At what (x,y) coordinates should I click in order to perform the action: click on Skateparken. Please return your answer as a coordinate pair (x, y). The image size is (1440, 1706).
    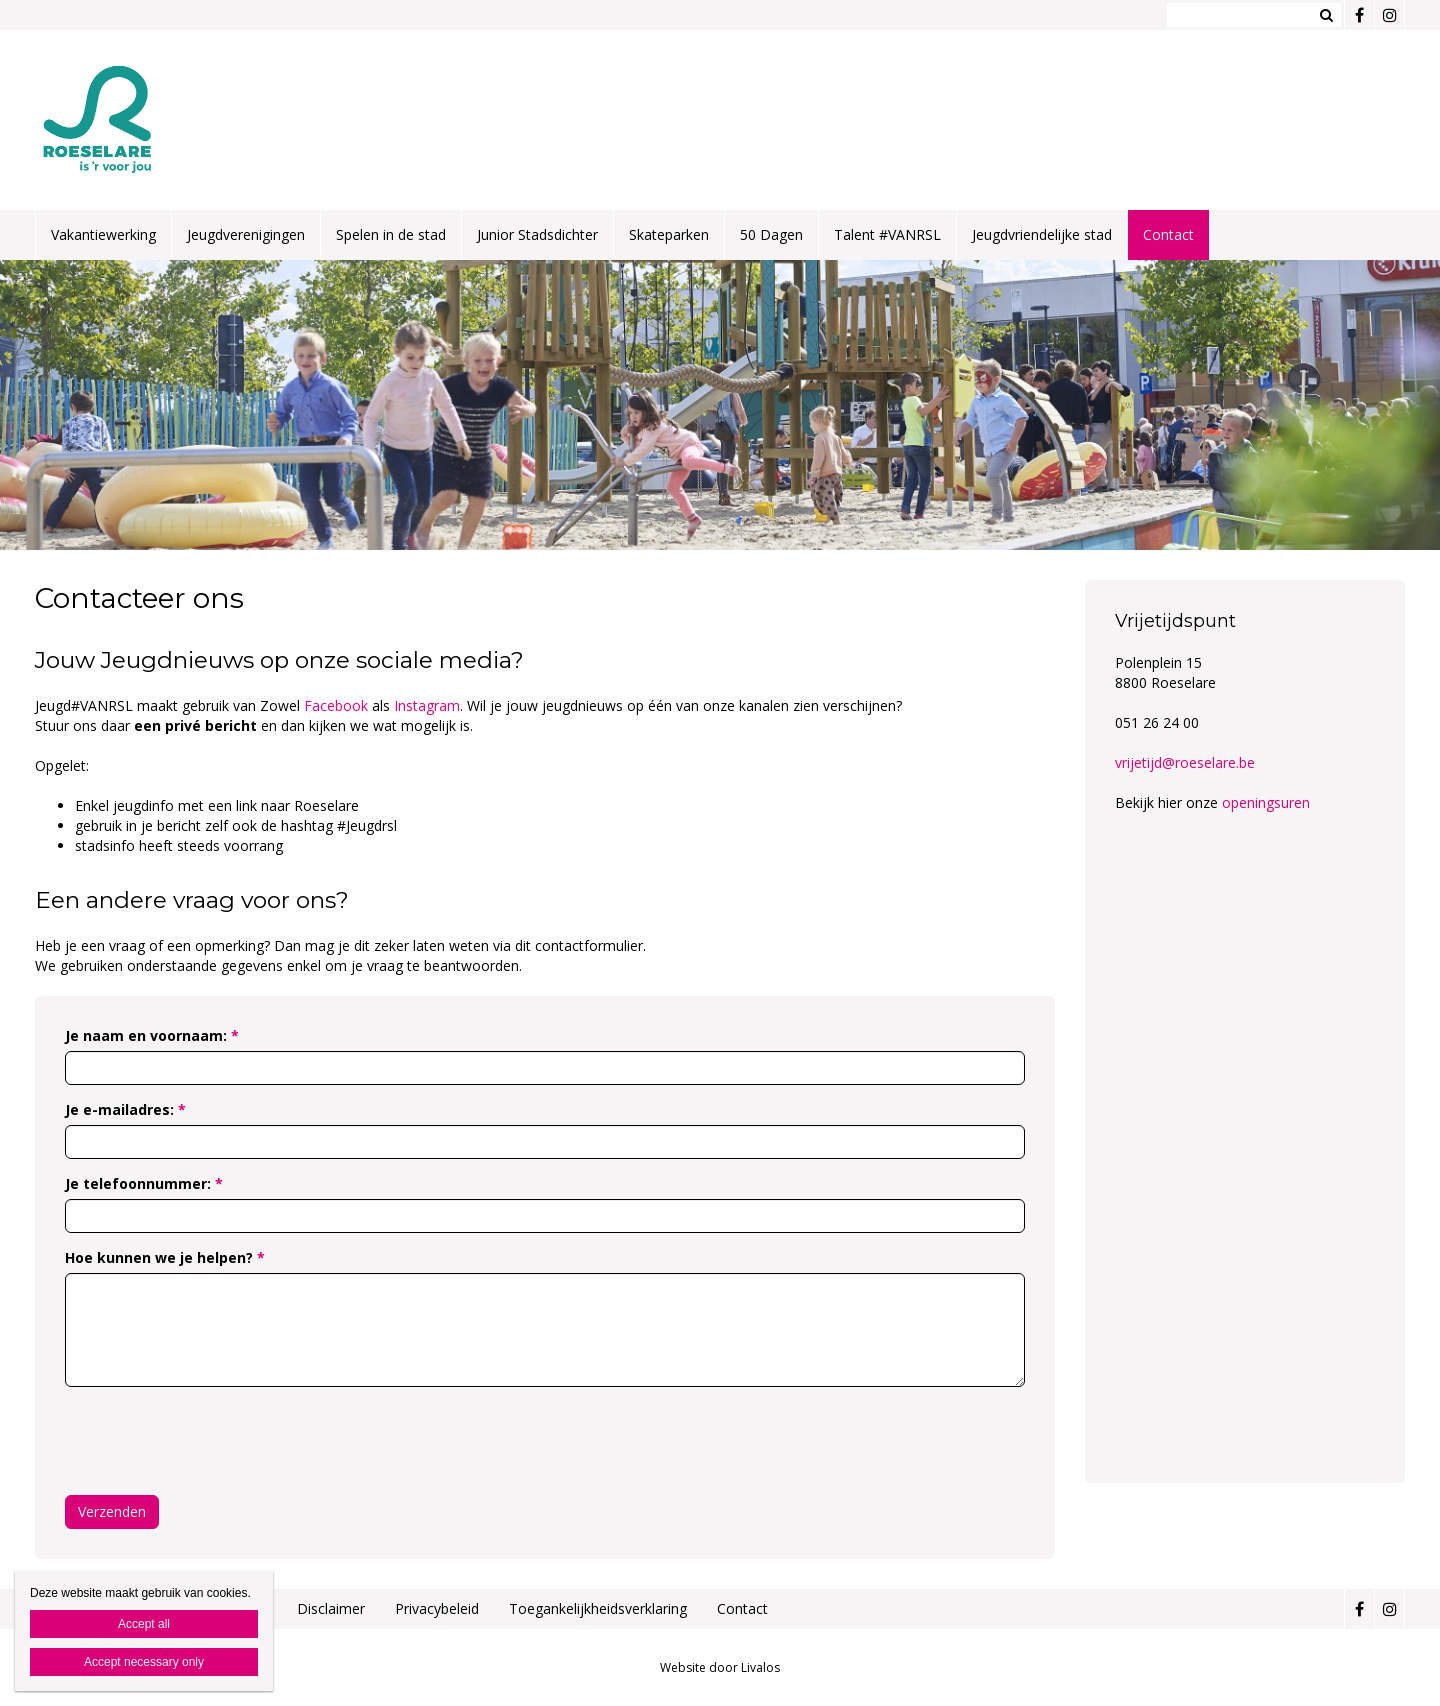
    Looking at the image, I should click on (669, 234).